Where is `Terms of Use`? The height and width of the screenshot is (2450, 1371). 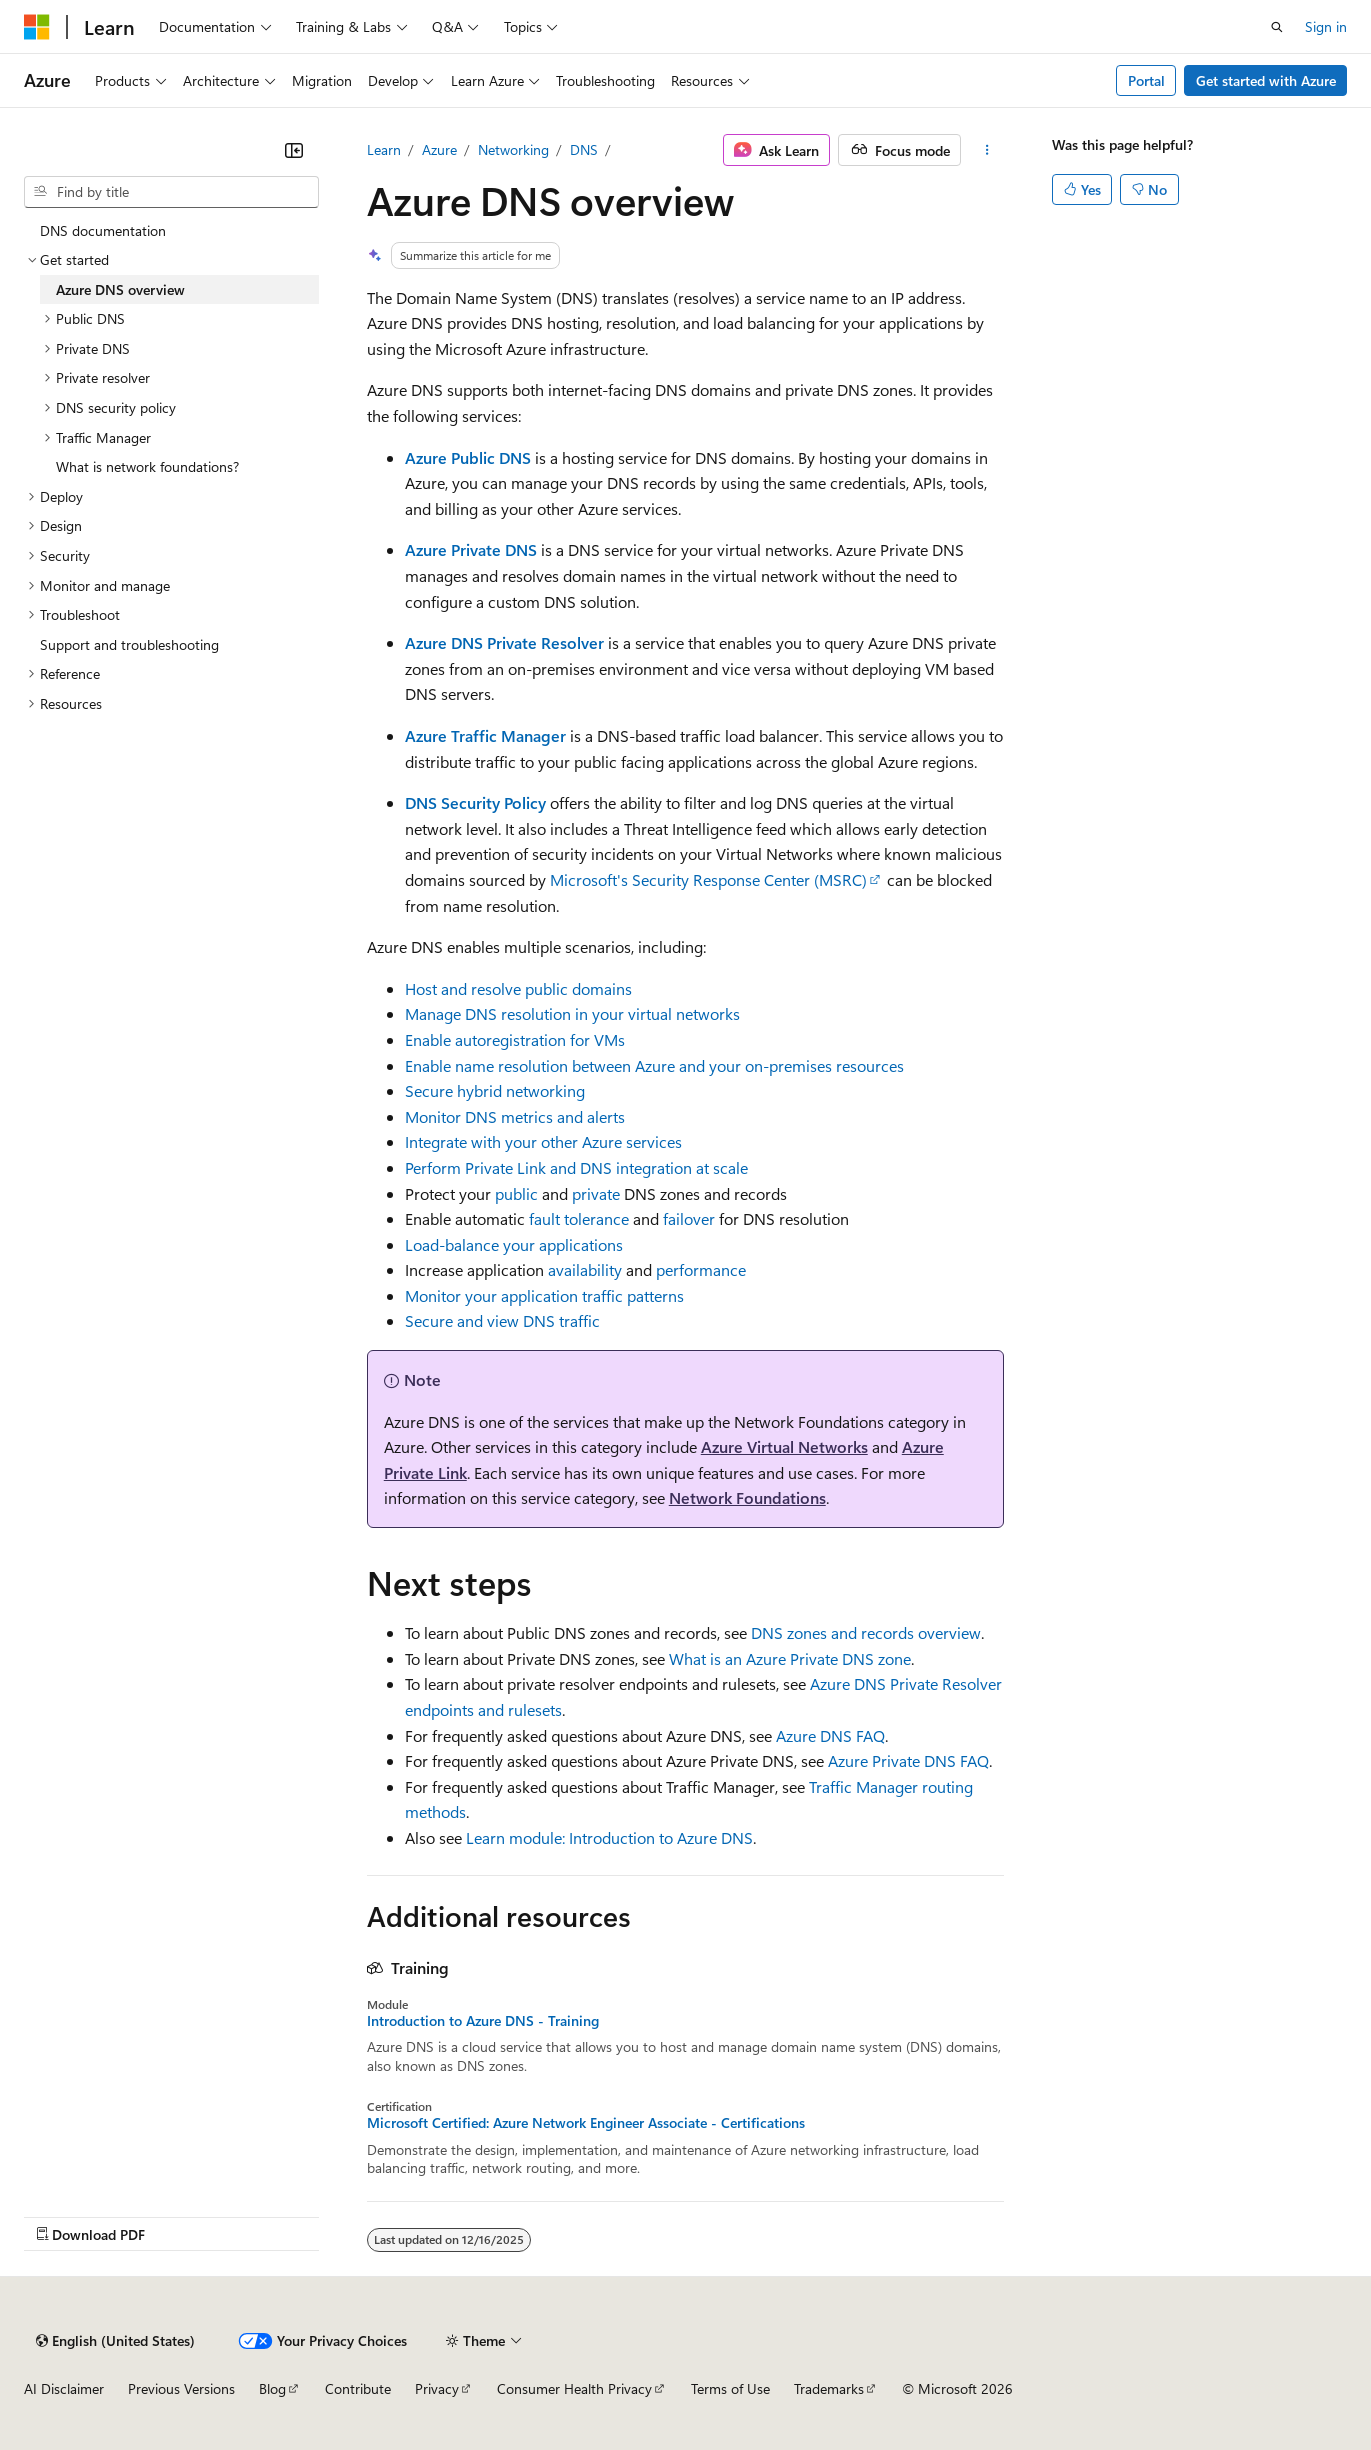 Terms of Use is located at coordinates (730, 2388).